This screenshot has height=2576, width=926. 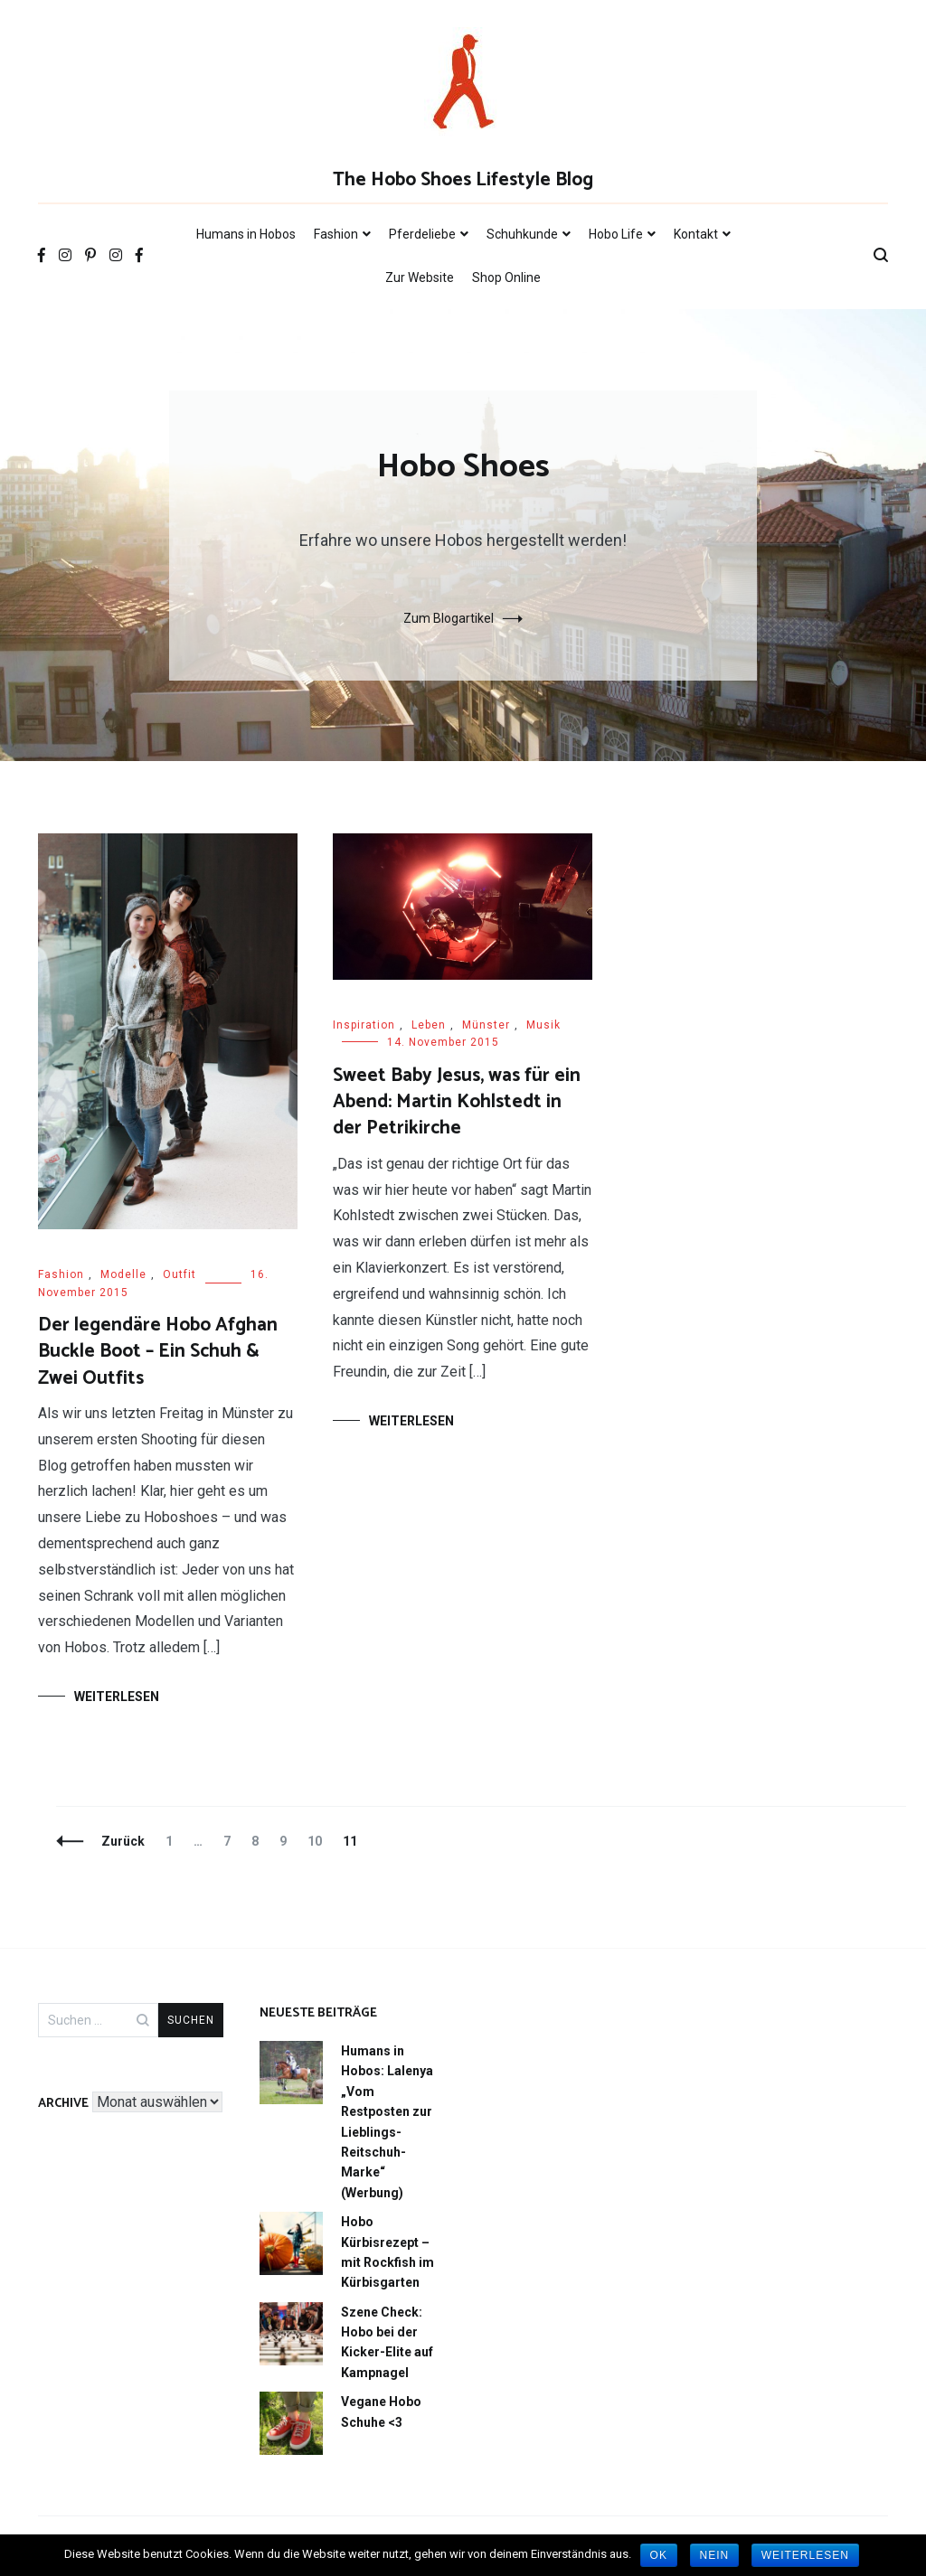 I want to click on Fashion, so click(x=336, y=234).